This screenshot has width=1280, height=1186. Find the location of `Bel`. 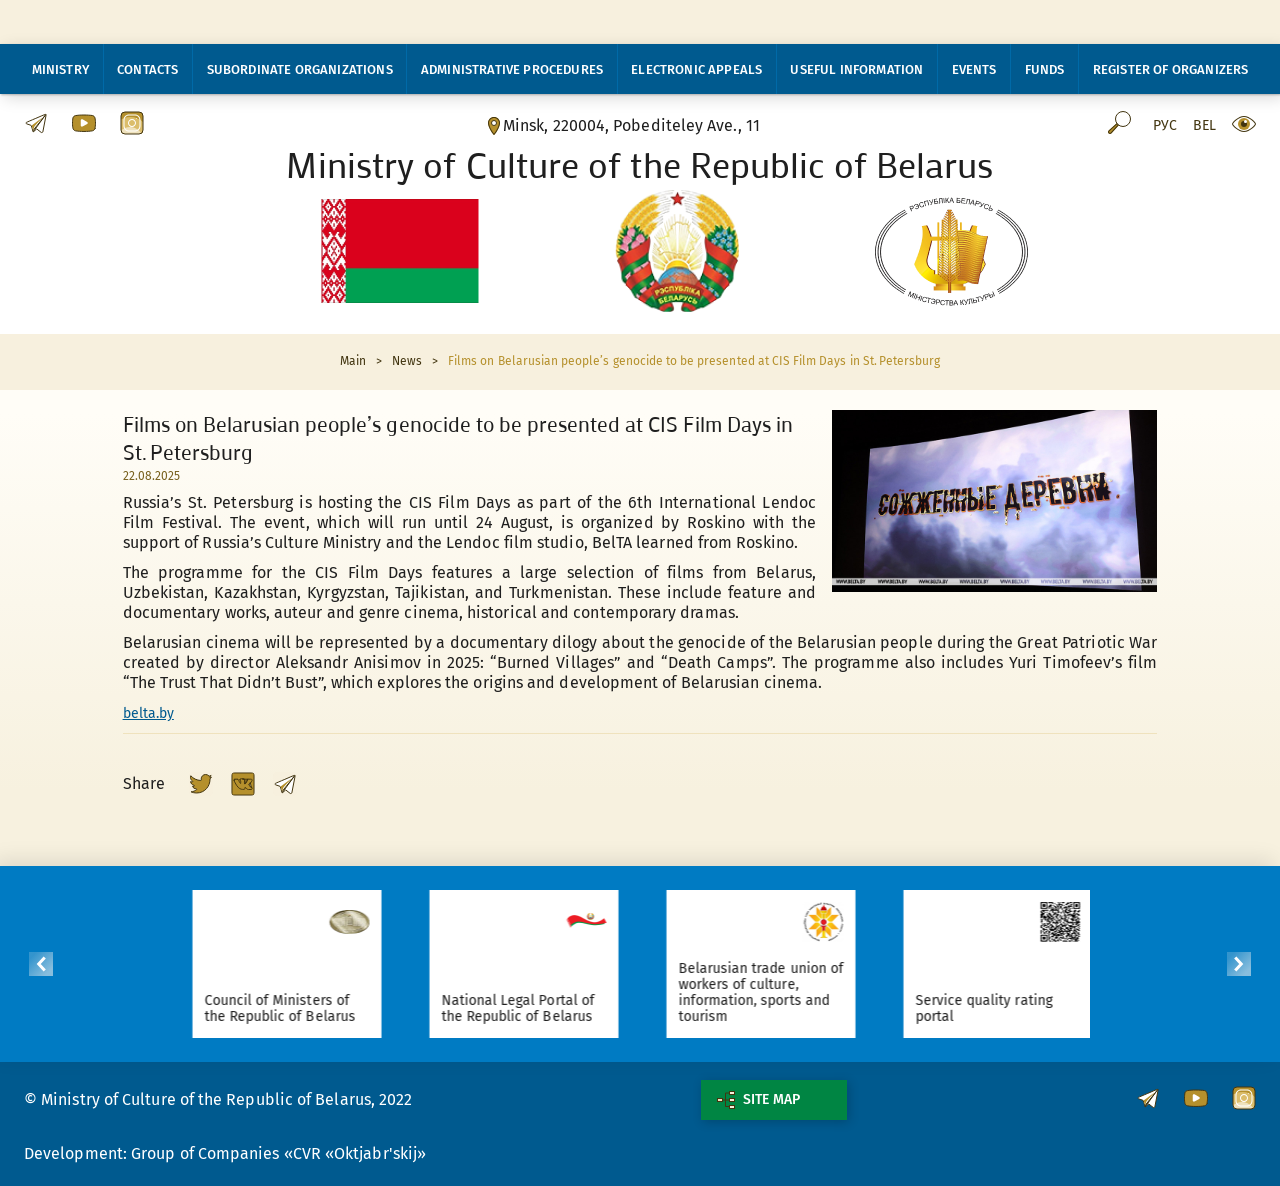

Bel is located at coordinates (1204, 126).